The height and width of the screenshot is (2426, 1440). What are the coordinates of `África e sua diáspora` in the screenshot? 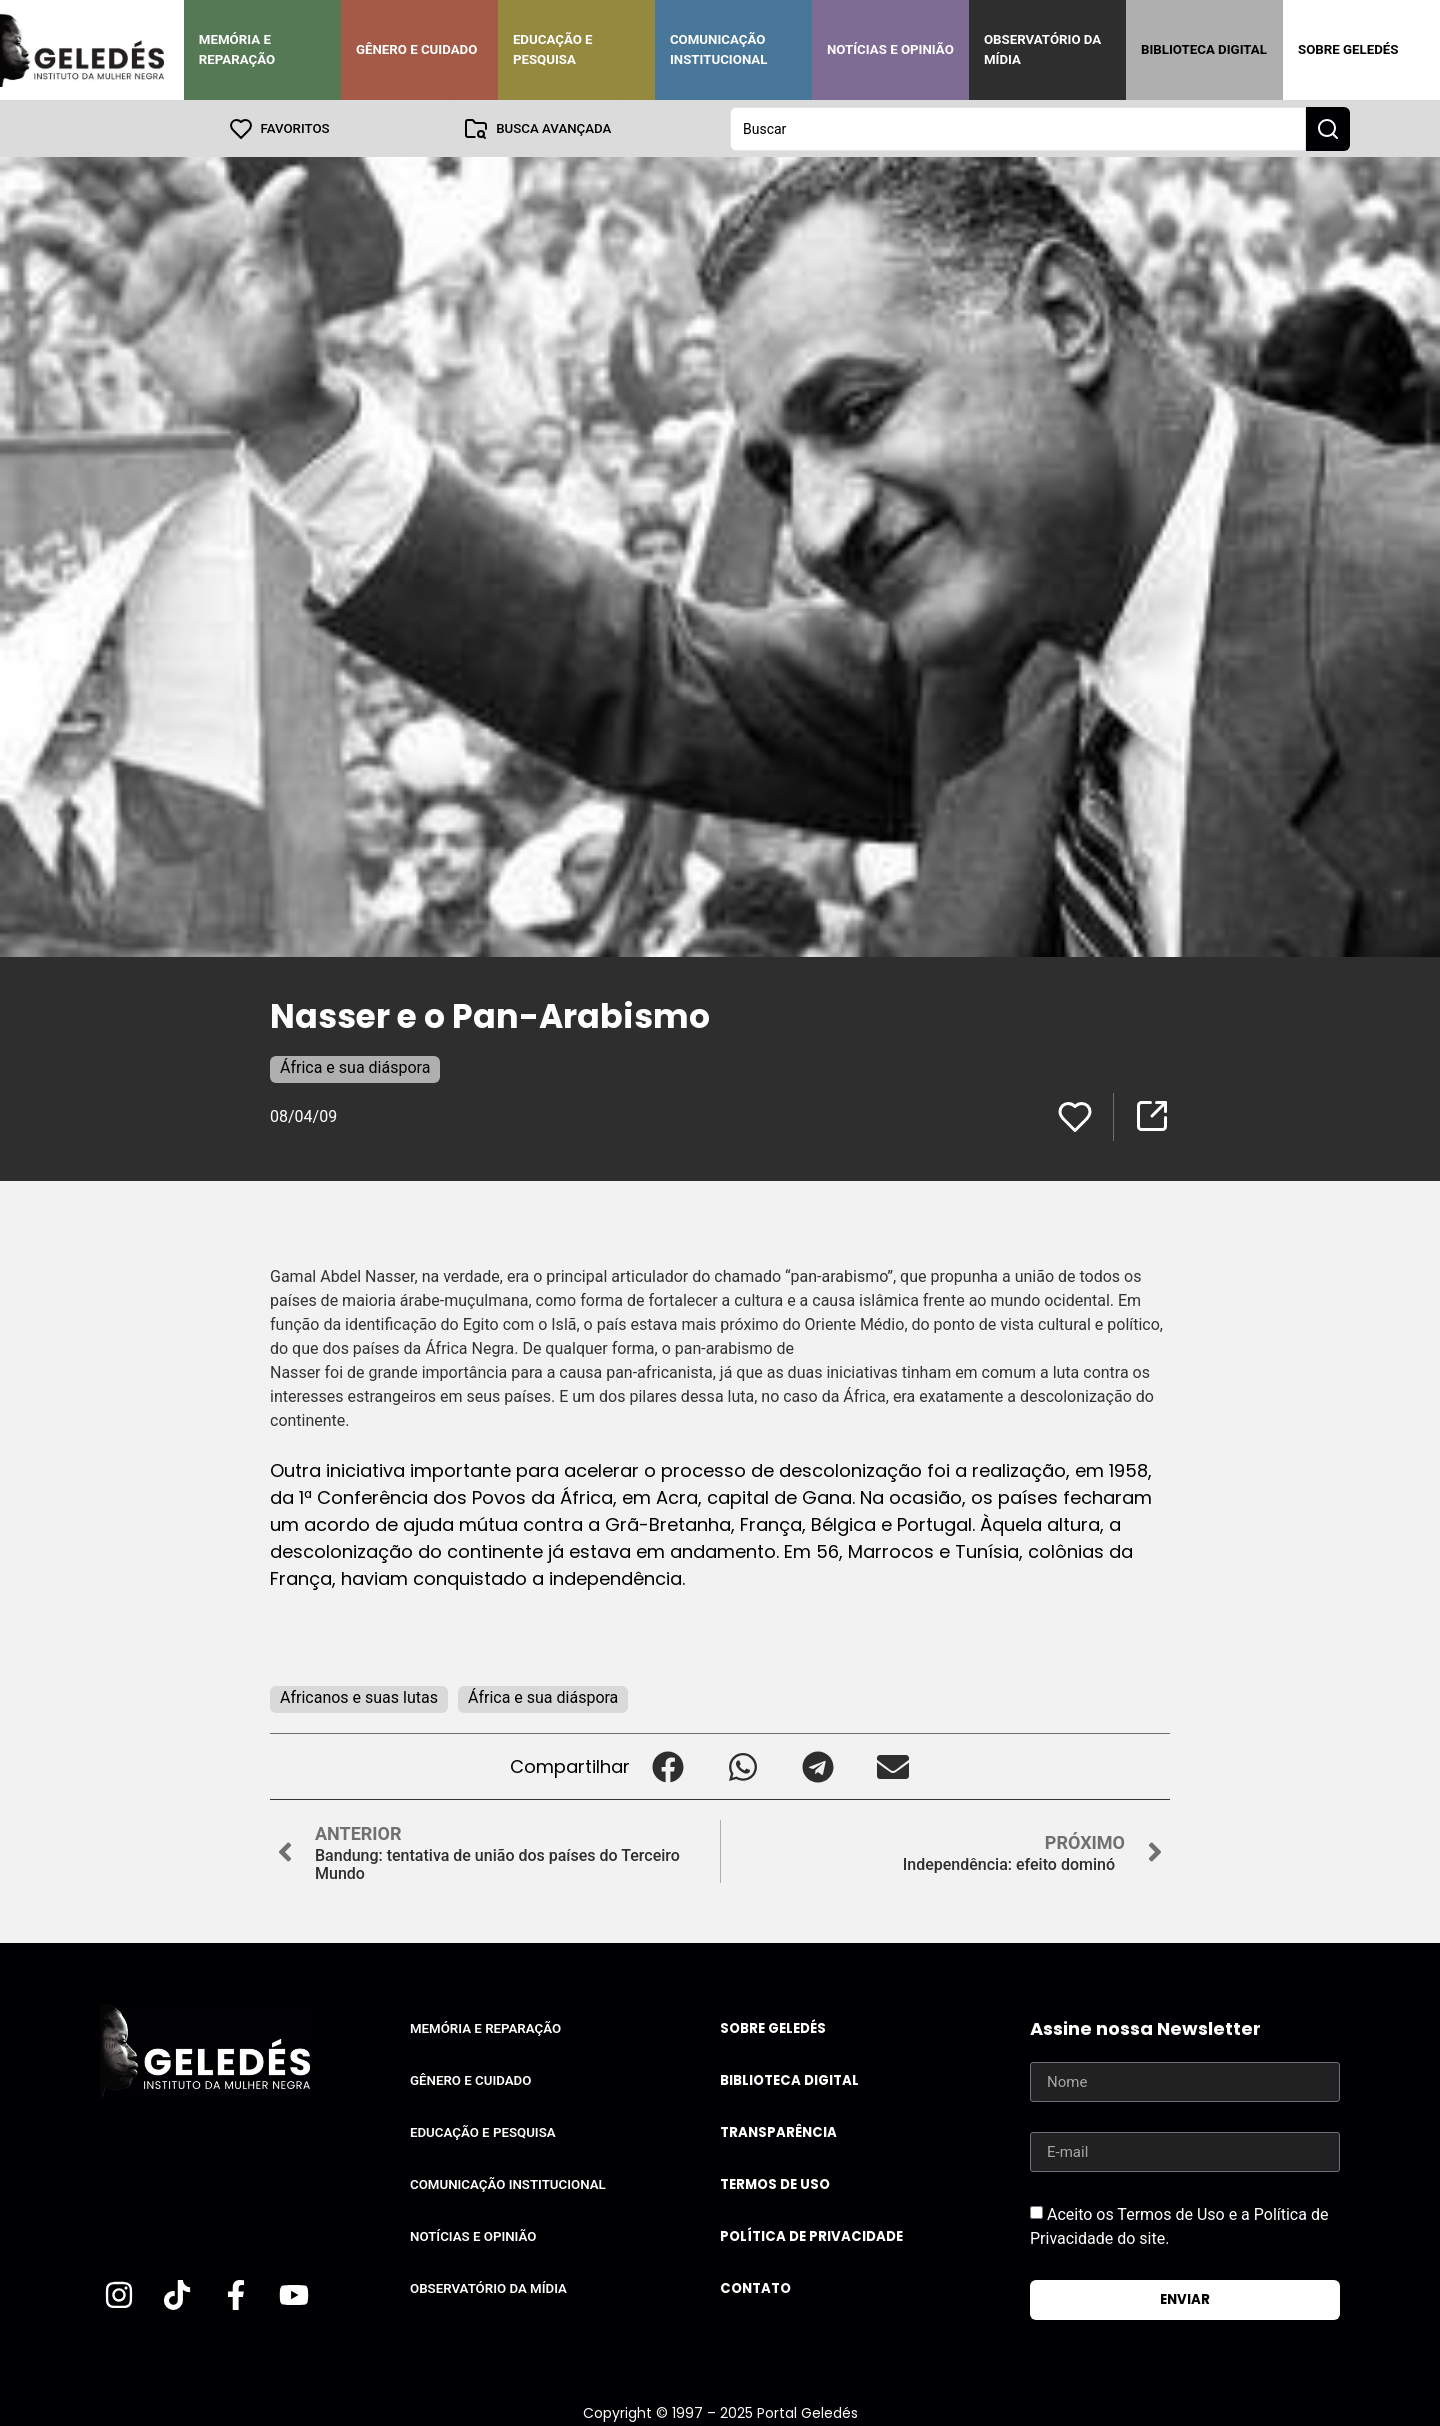 It's located at (355, 1066).